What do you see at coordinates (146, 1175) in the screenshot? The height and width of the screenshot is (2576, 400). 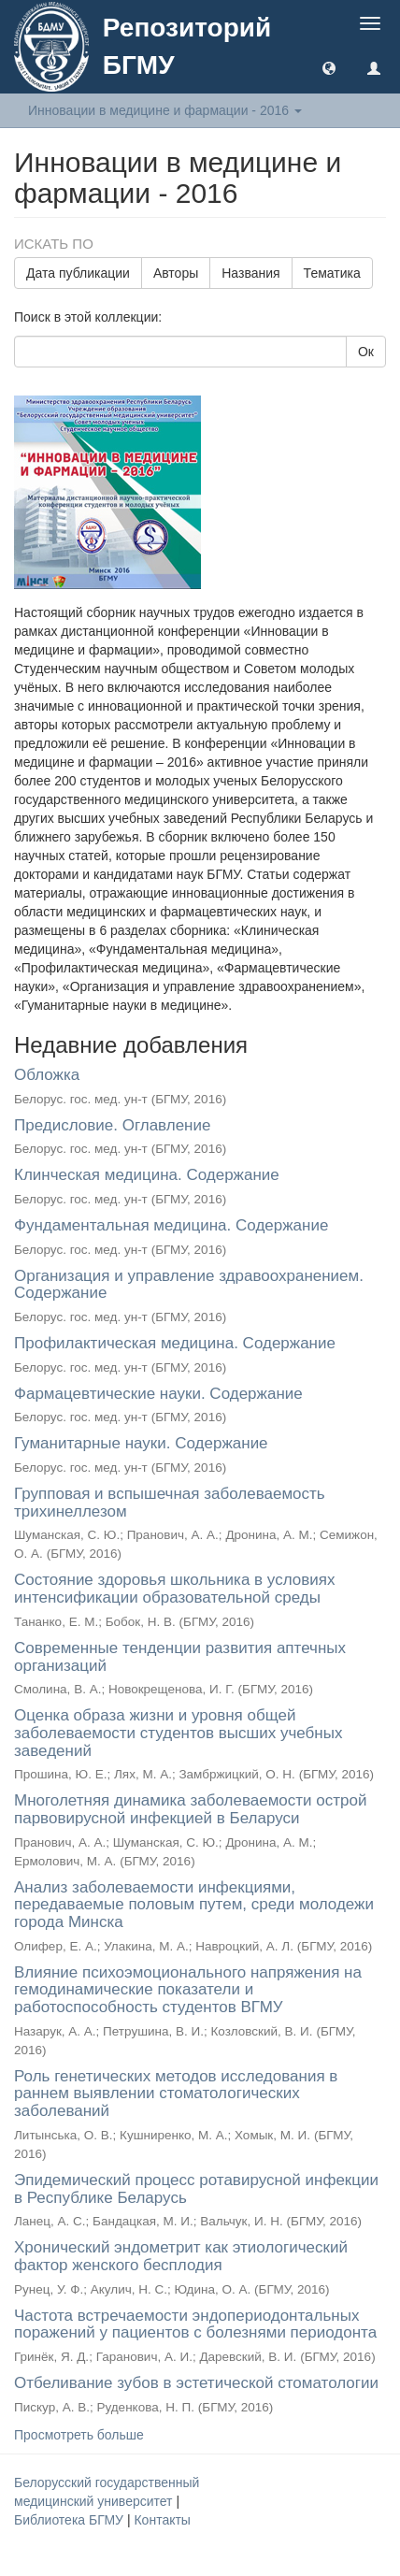 I see `Клинческая медицина. Содержание` at bounding box center [146, 1175].